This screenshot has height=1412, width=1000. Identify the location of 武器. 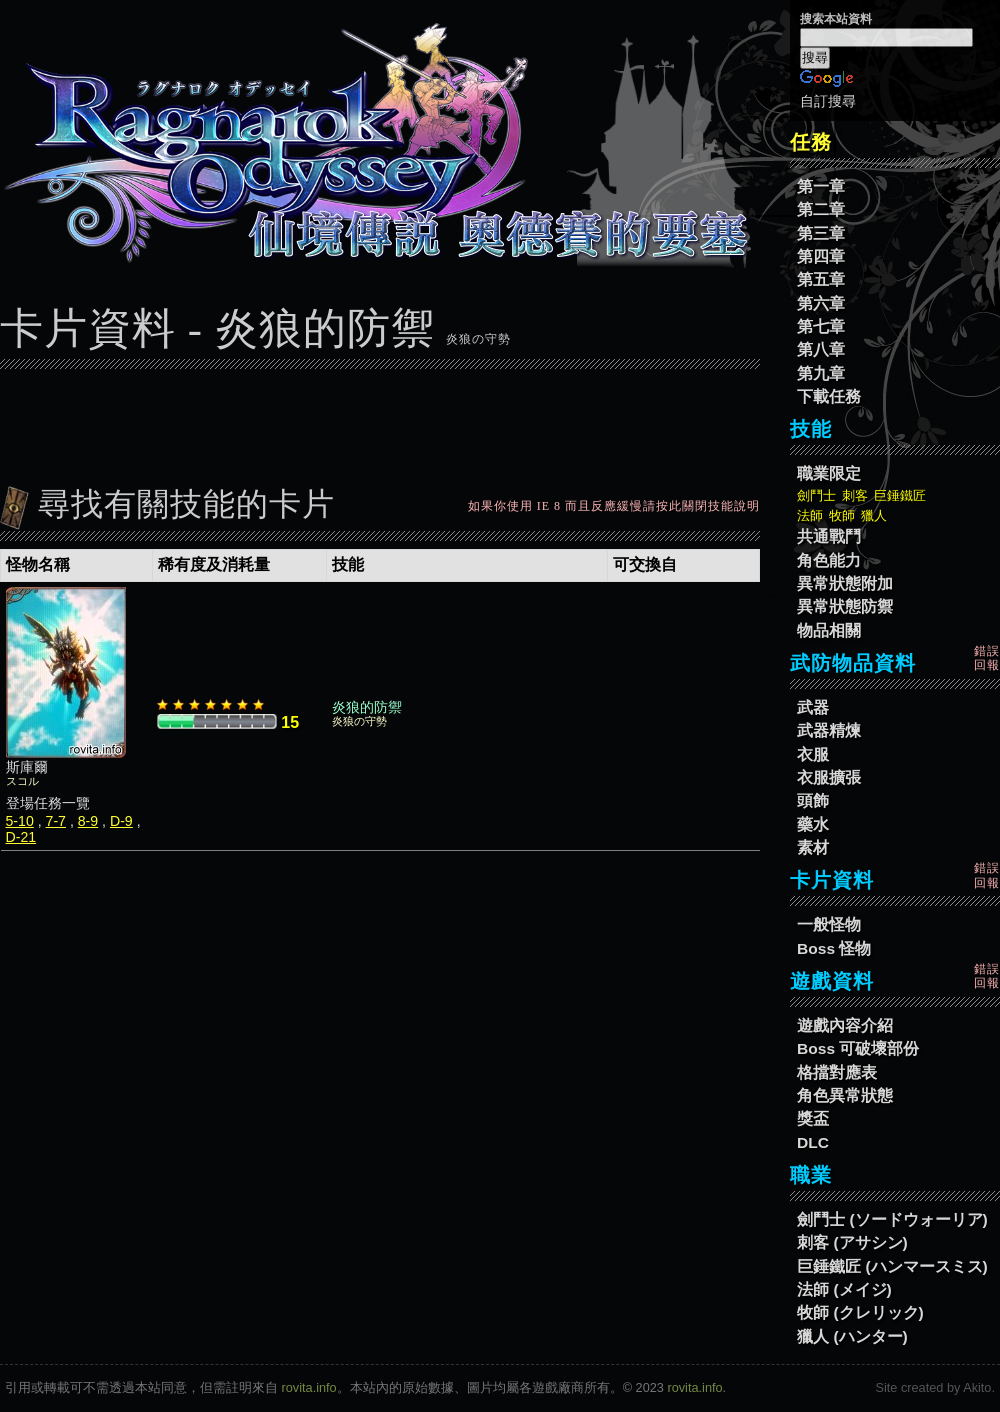
(813, 707).